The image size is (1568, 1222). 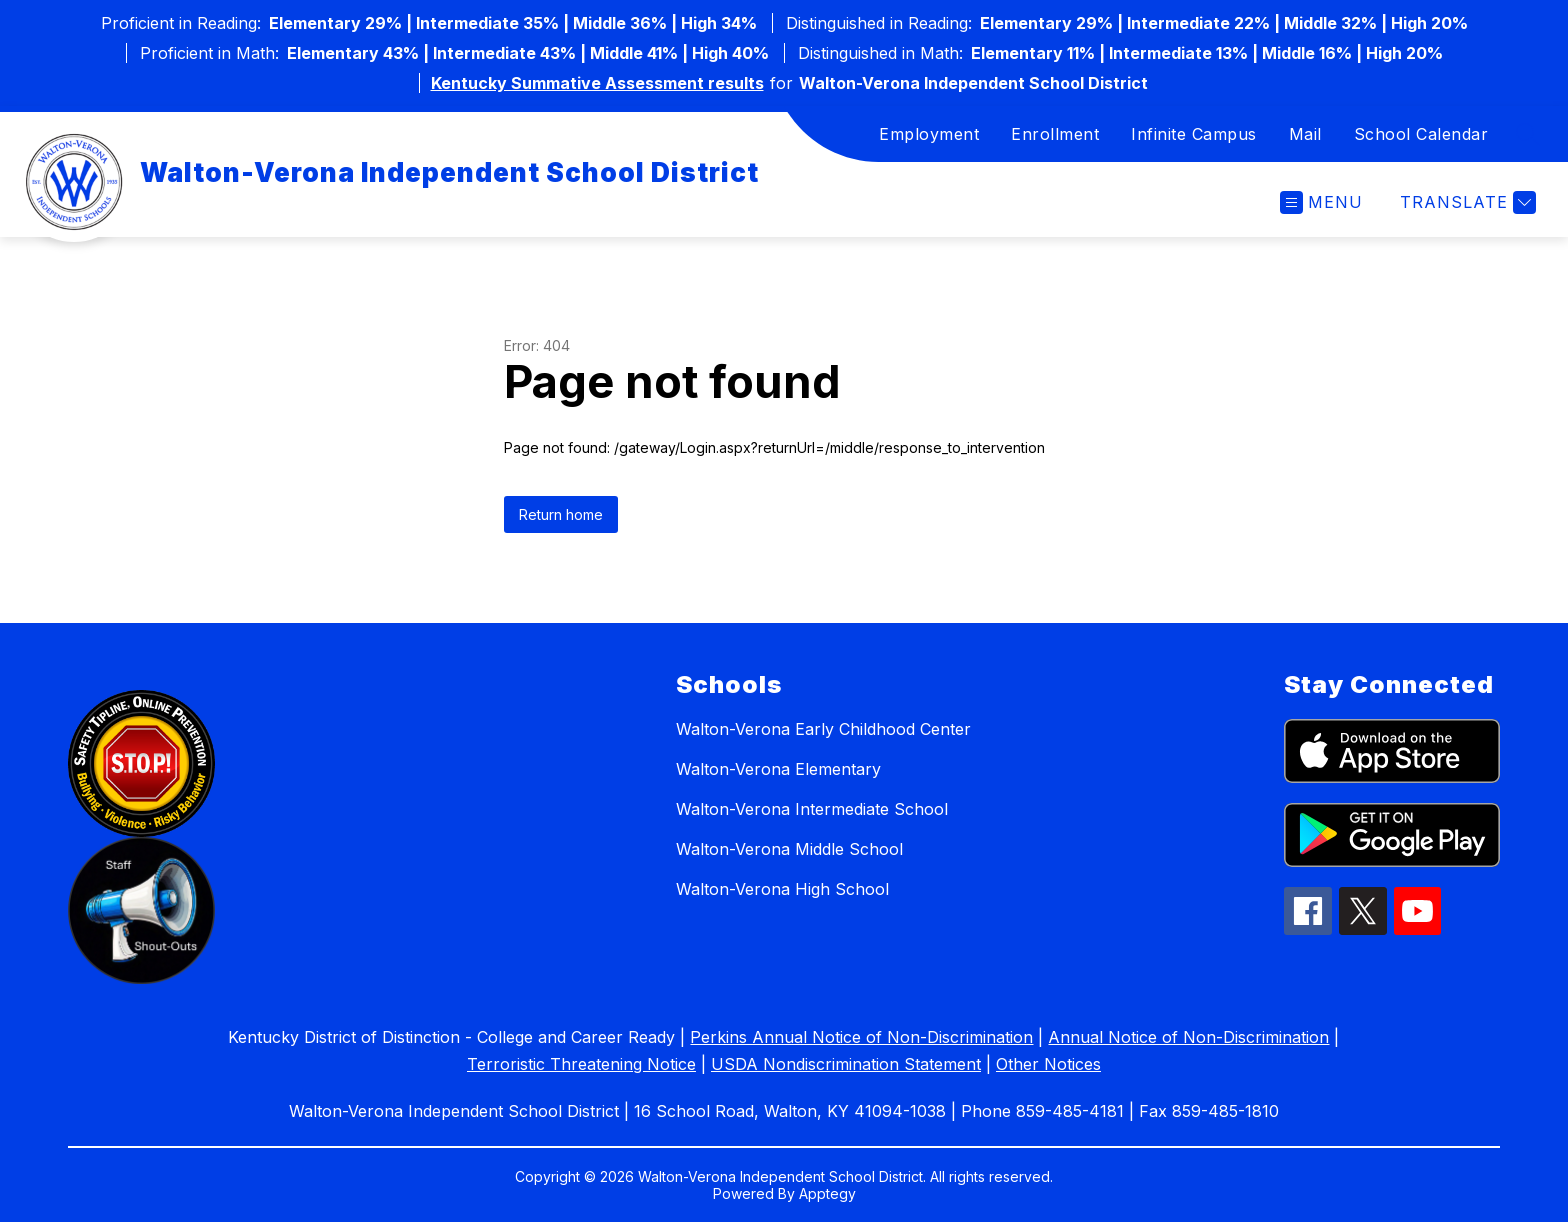 I want to click on Walton-Verona Elementary, so click(x=778, y=769).